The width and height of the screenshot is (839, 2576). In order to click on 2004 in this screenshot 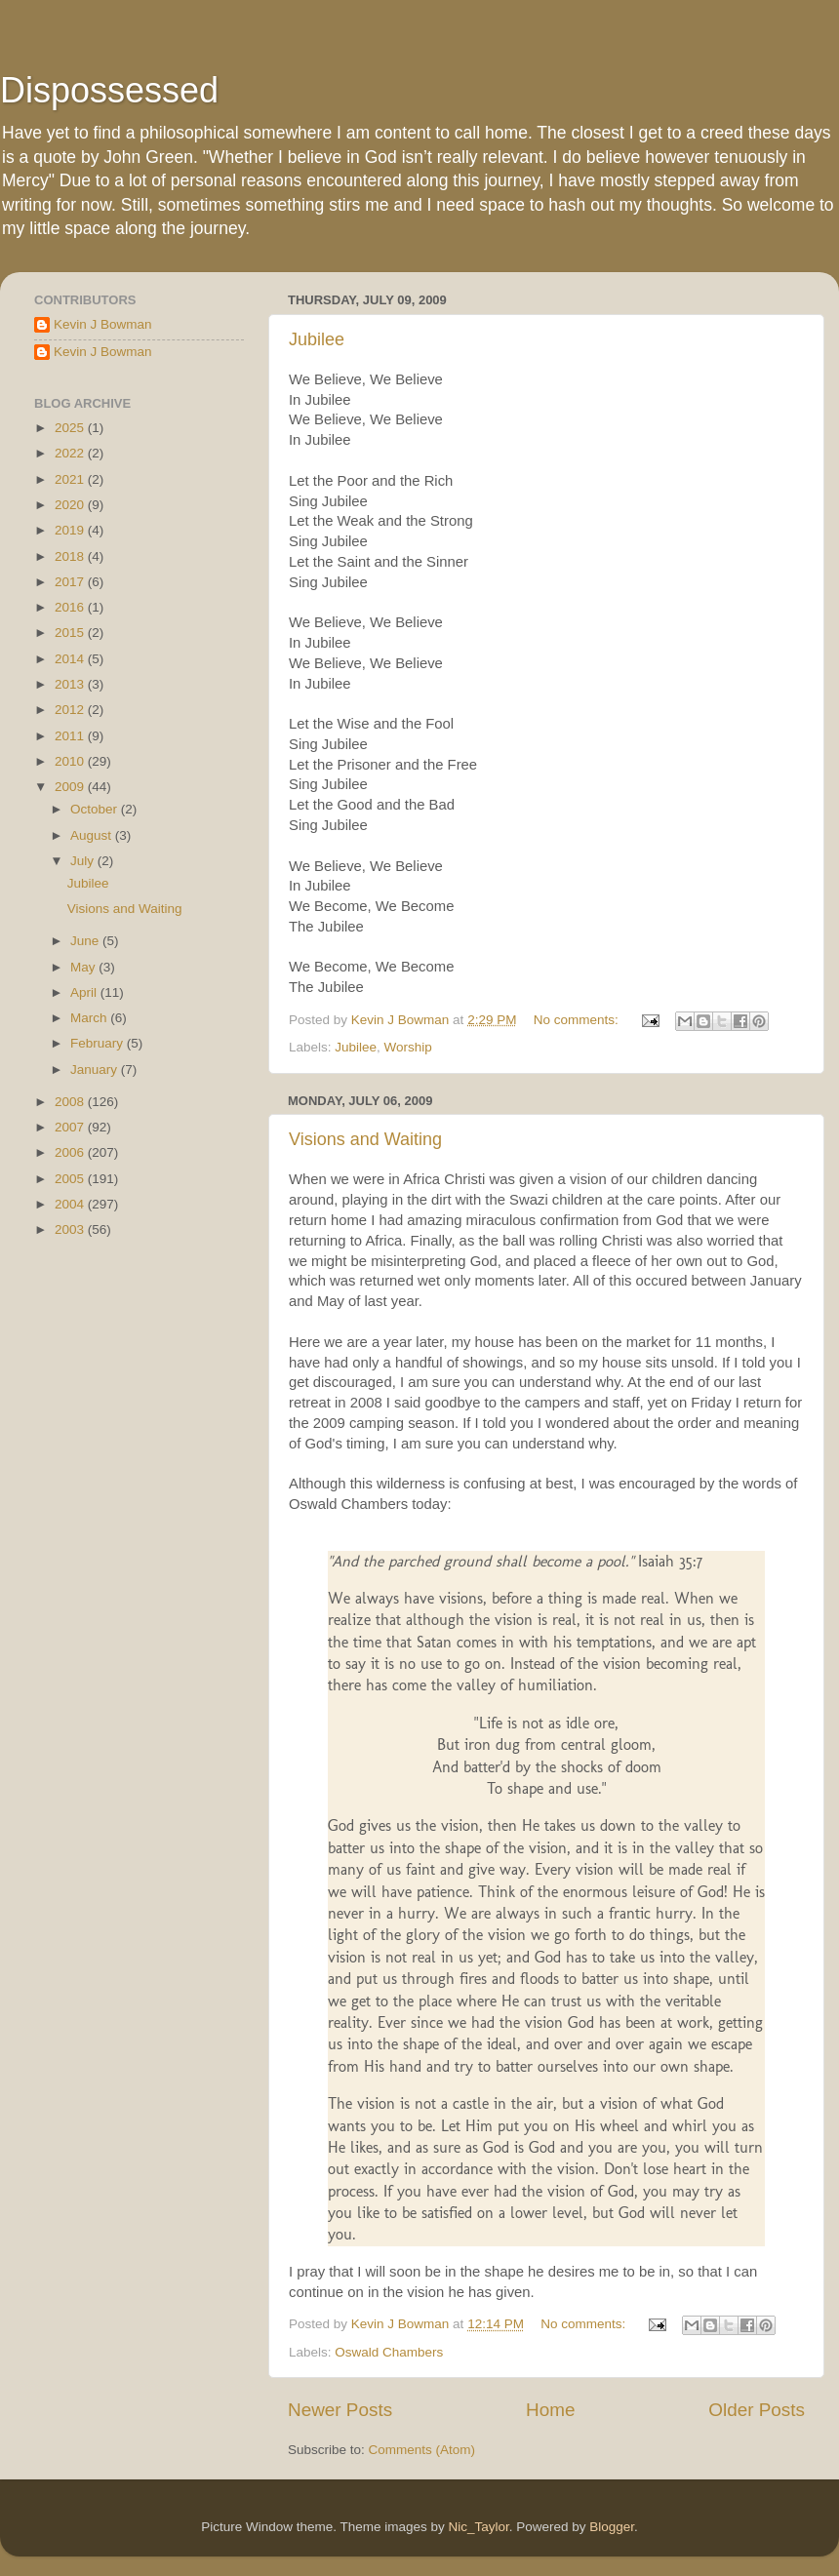, I will do `click(71, 1204)`.